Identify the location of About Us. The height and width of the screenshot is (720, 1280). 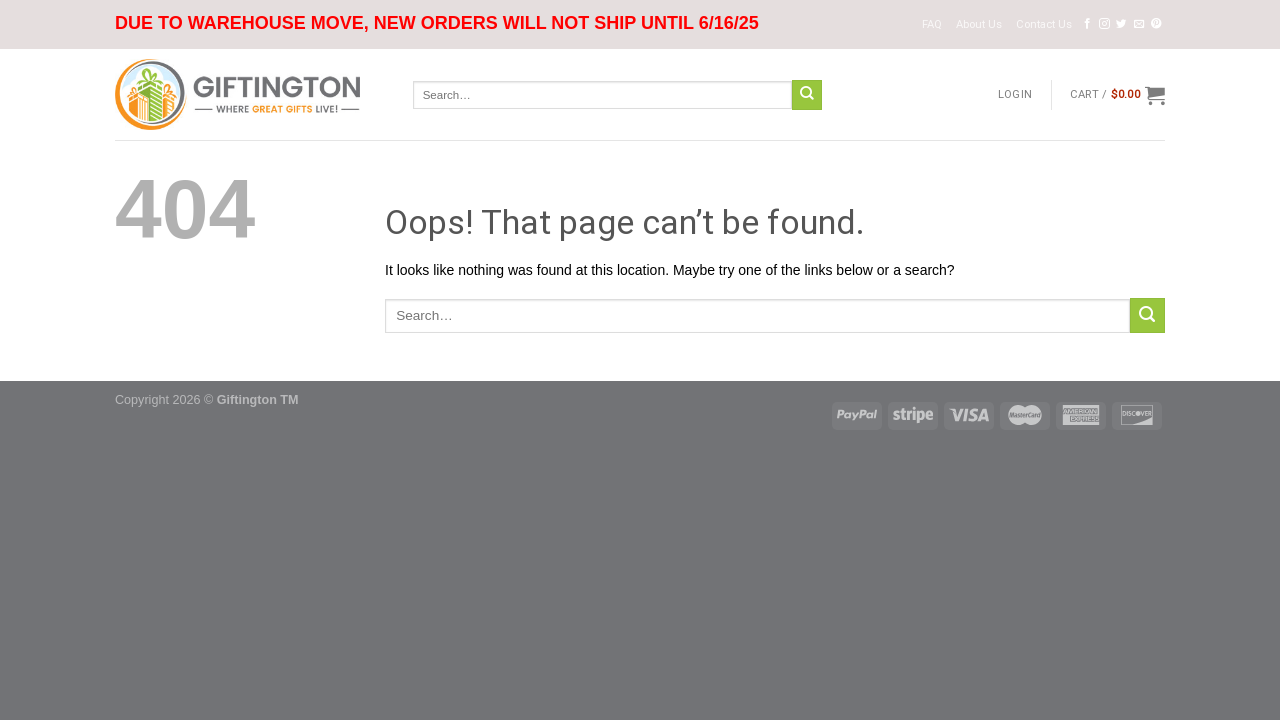
(979, 24).